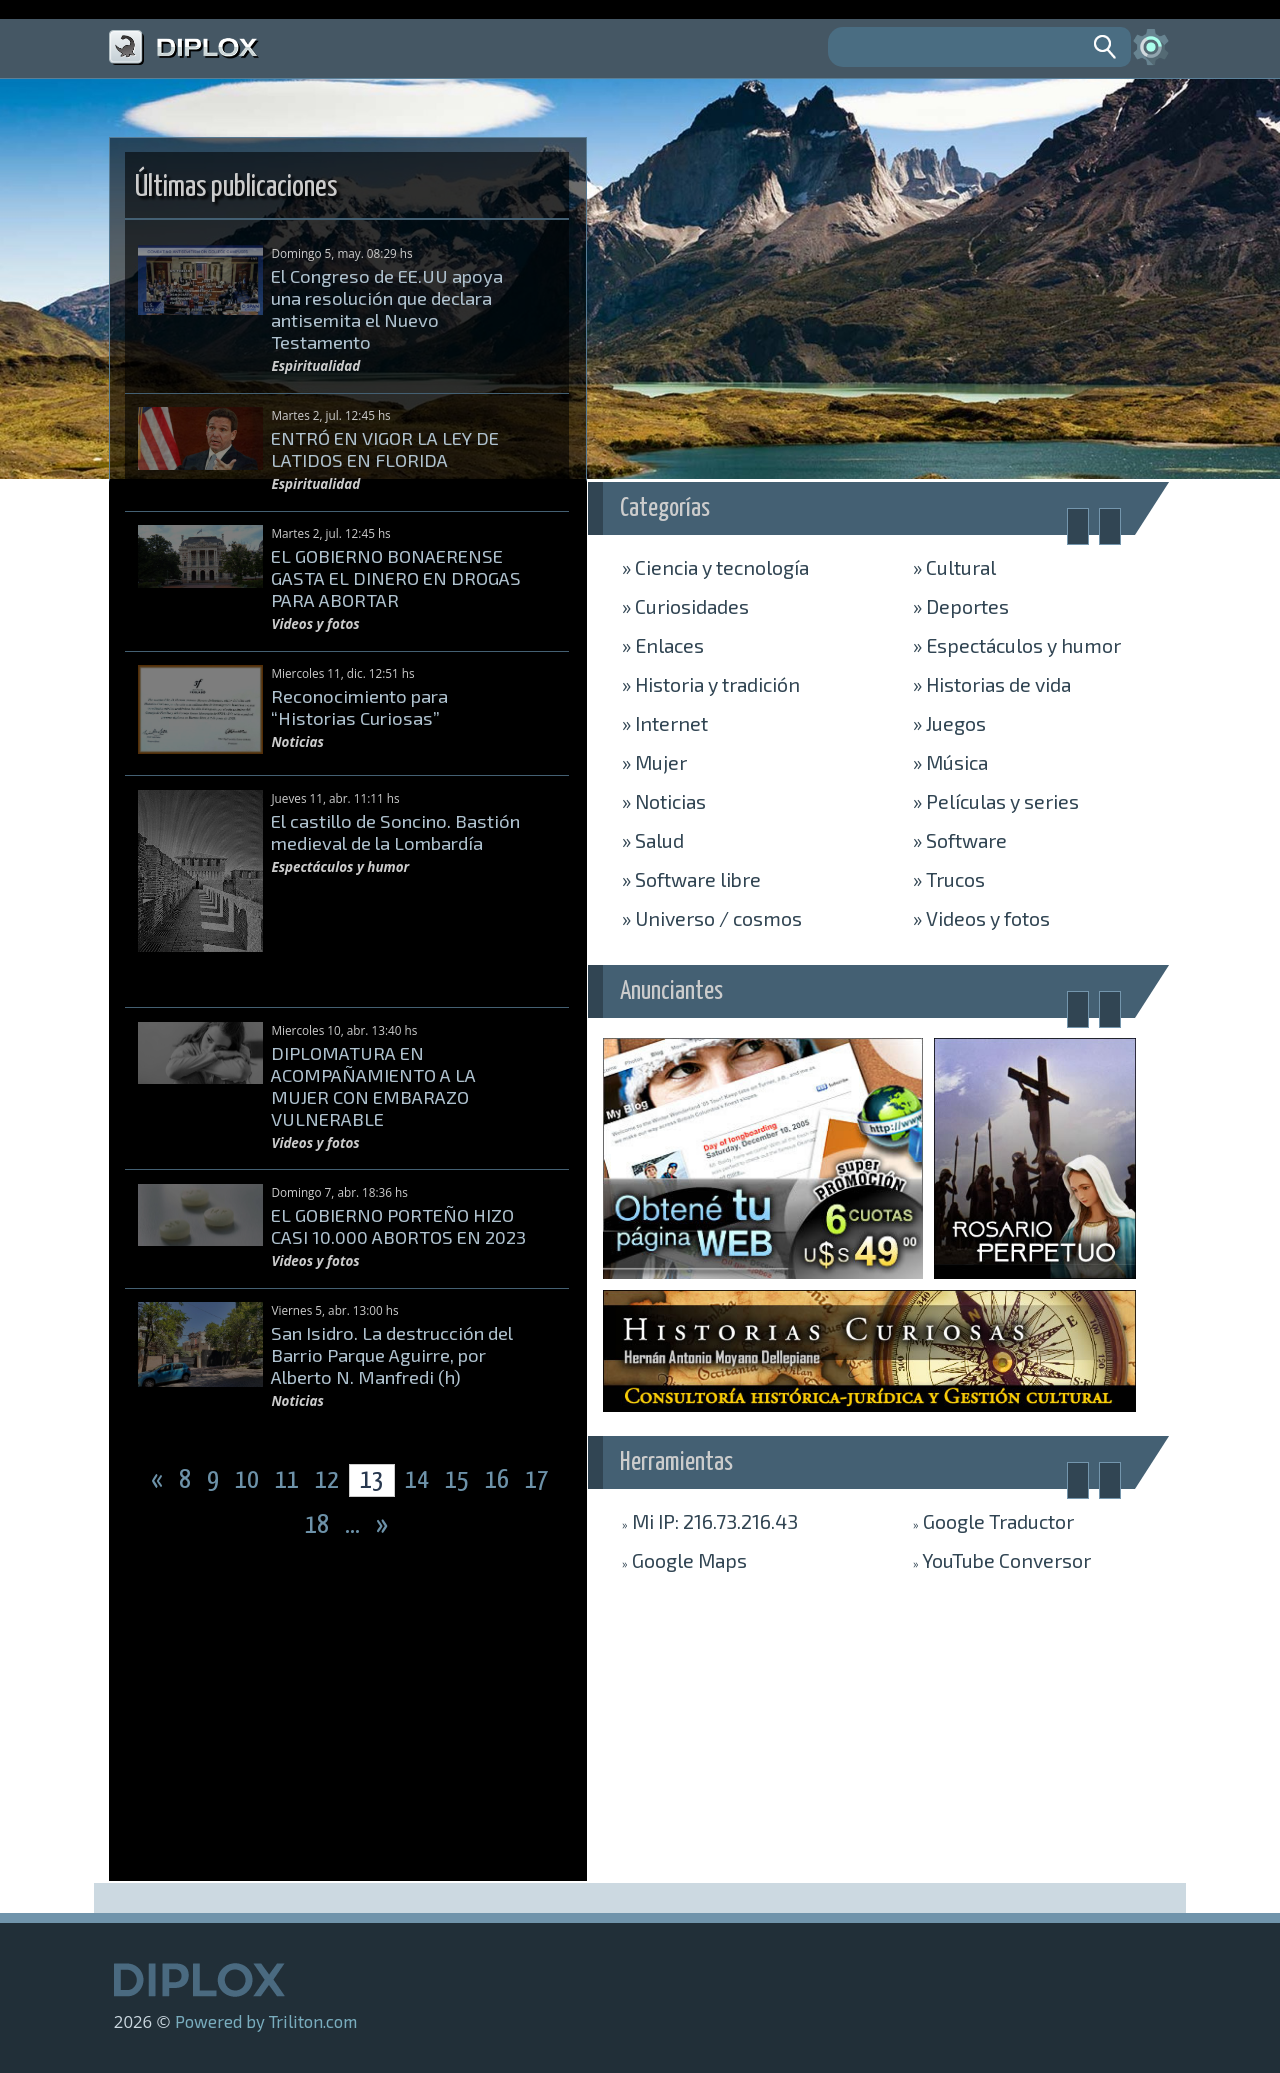  I want to click on Conversor, so click(1002, 1560).